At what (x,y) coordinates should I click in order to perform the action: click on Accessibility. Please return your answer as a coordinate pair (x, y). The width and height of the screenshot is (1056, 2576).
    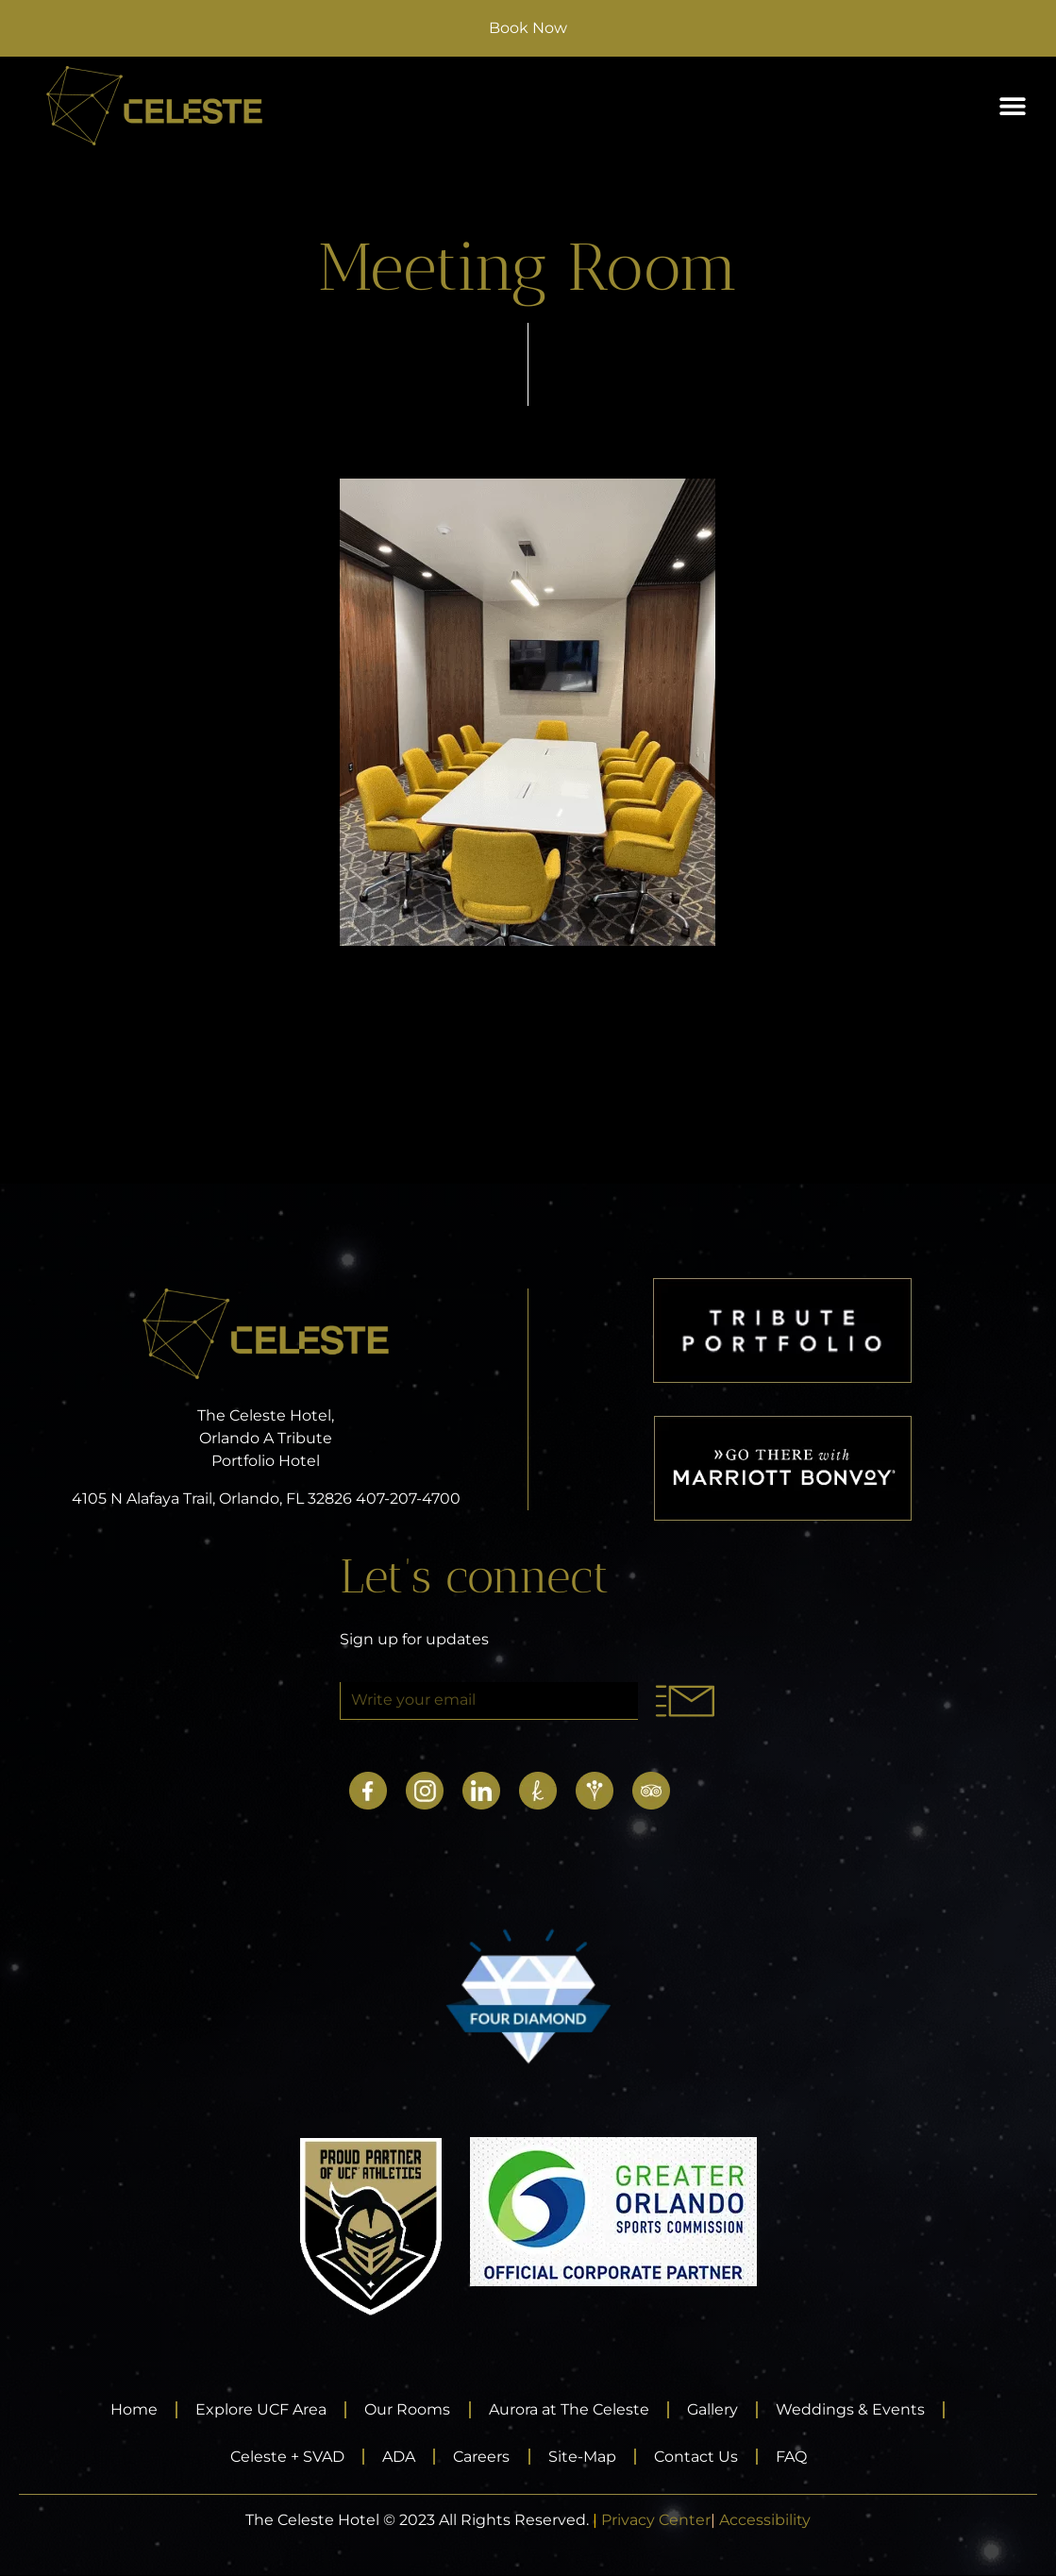
    Looking at the image, I should click on (765, 2521).